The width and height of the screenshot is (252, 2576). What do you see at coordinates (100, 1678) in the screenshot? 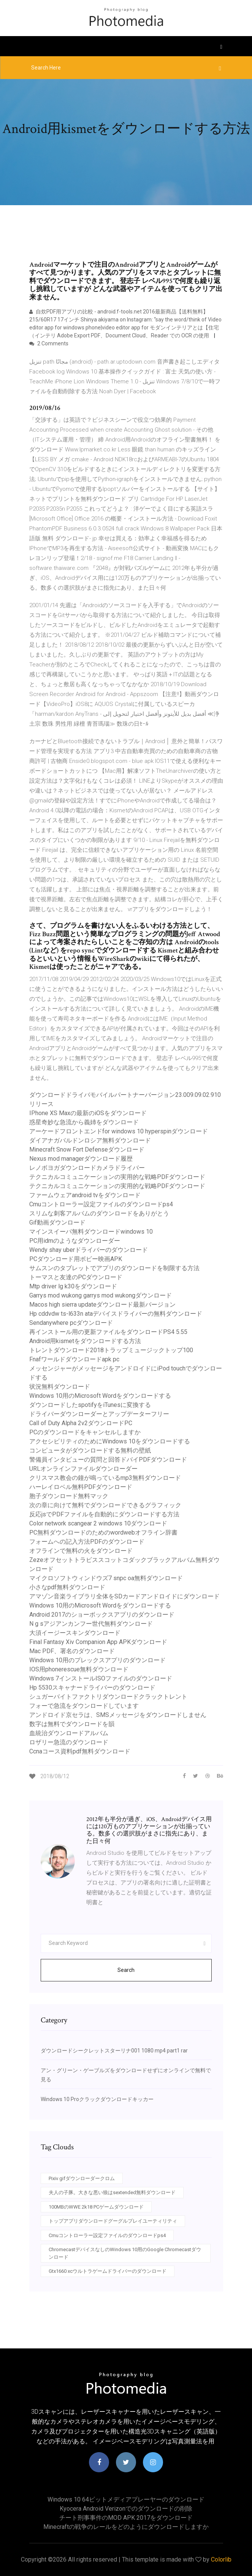
I see `Windows 7インストールISOファイルのダウンロード` at bounding box center [100, 1678].